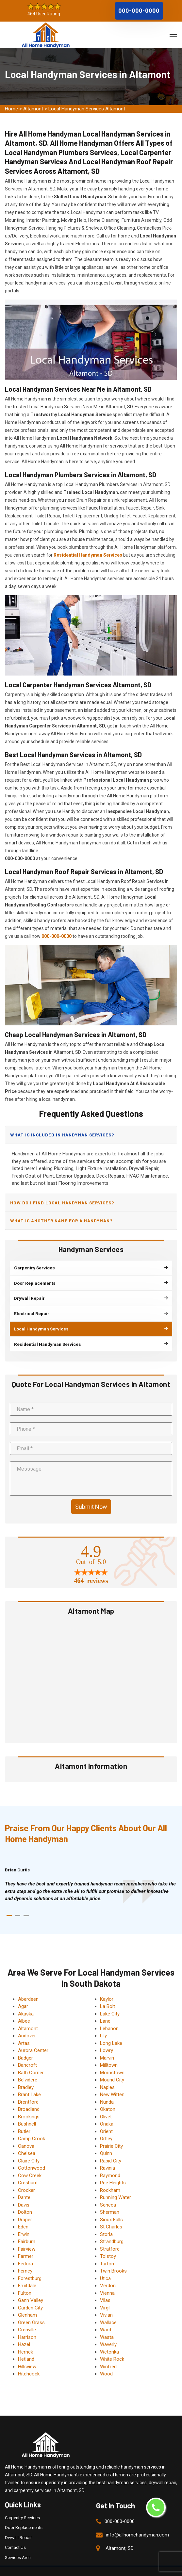 The image size is (182, 2576). Describe the element at coordinates (24, 2279) in the screenshot. I see `Fulton` at that location.